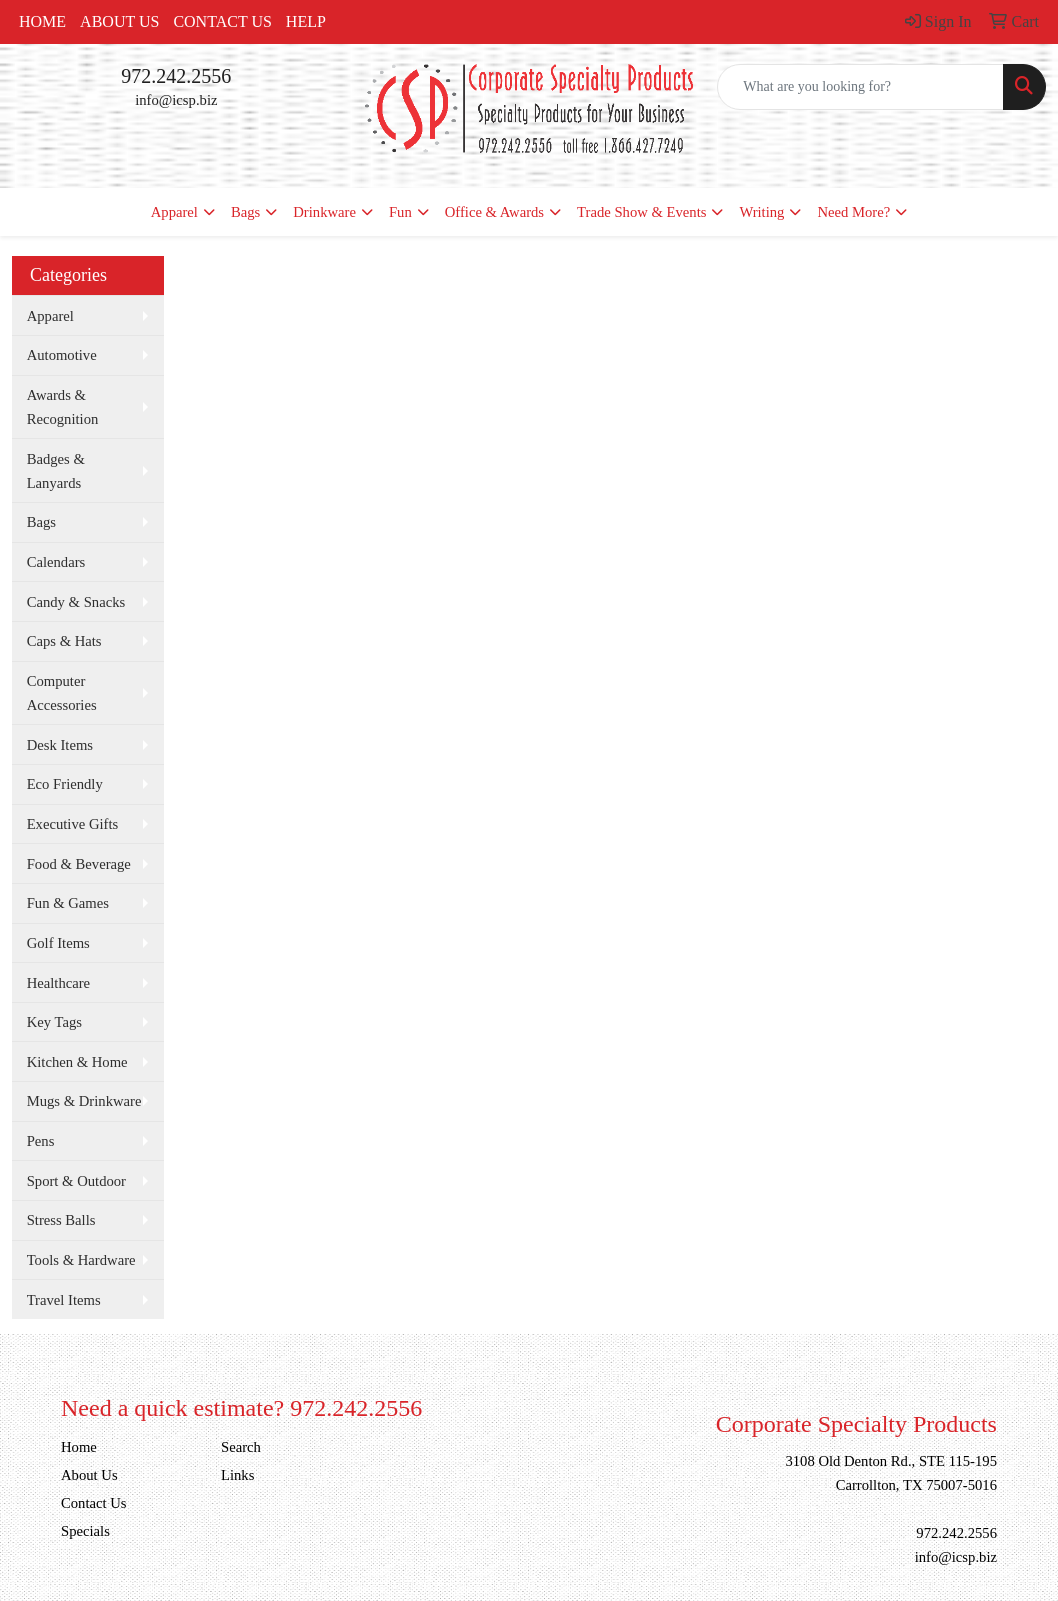 The height and width of the screenshot is (1601, 1058). Describe the element at coordinates (860, 87) in the screenshot. I see `[Quick Search]` at that location.